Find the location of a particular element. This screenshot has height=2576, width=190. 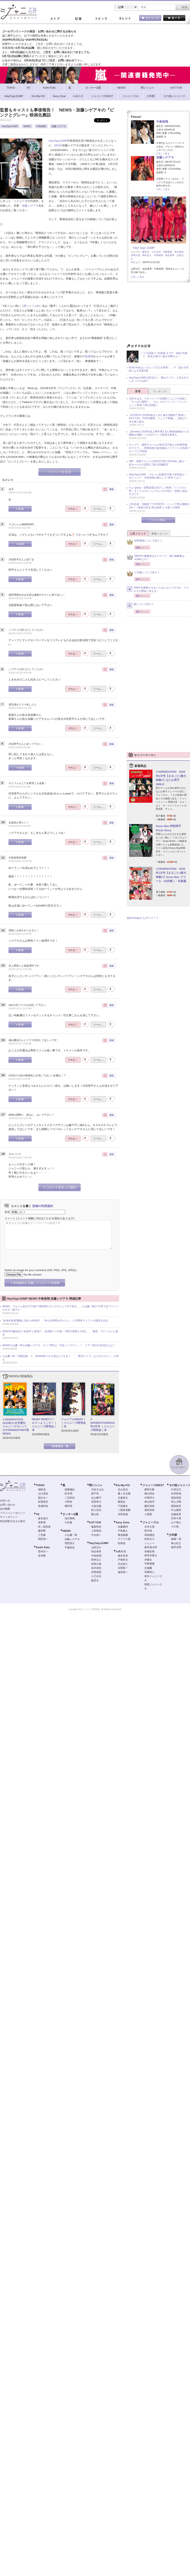

Hey!Say!JUMP is located at coordinates (10, 126).